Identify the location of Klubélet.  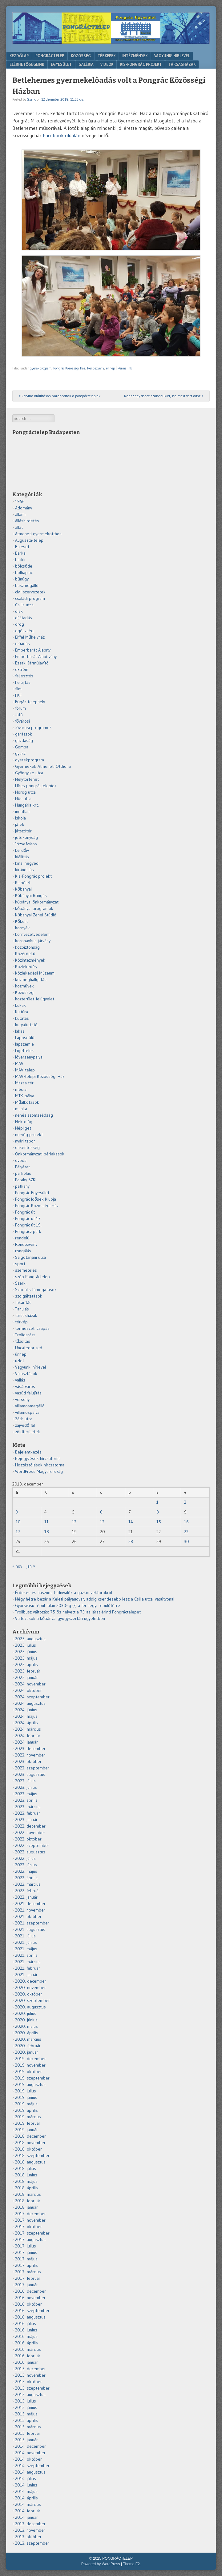
(22, 882).